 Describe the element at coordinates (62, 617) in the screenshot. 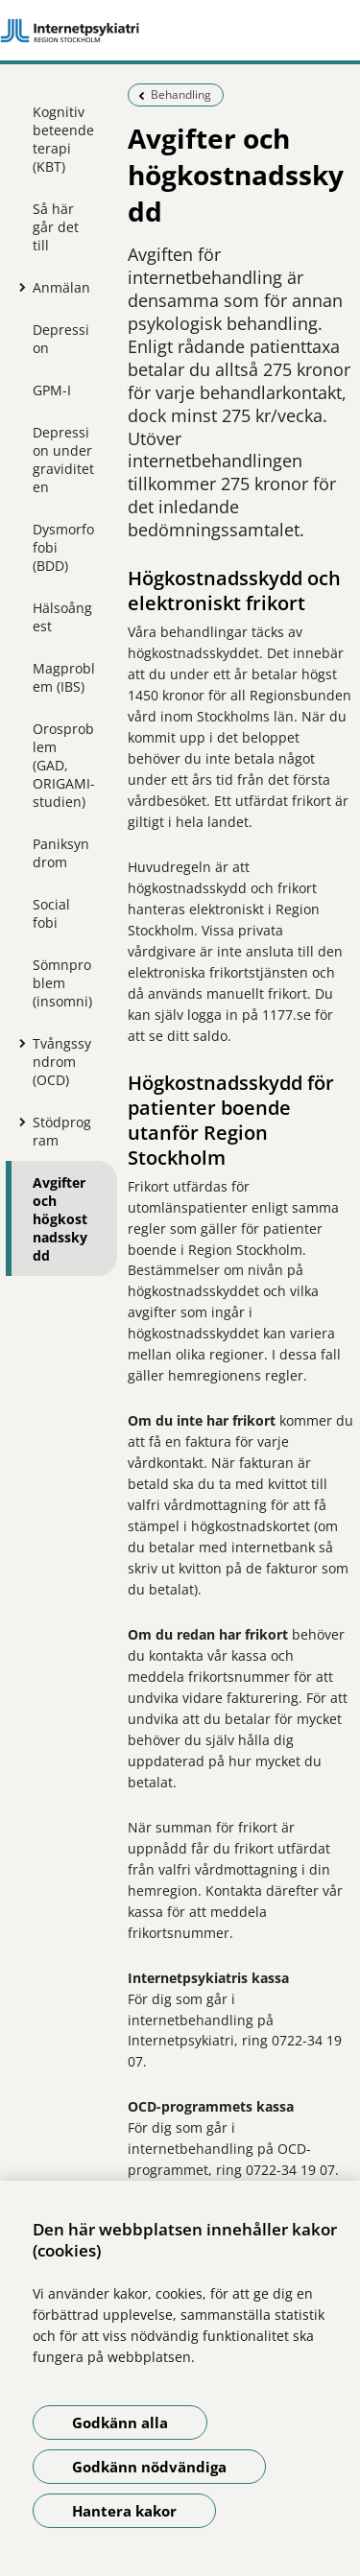

I see `Hälsoångest` at that location.